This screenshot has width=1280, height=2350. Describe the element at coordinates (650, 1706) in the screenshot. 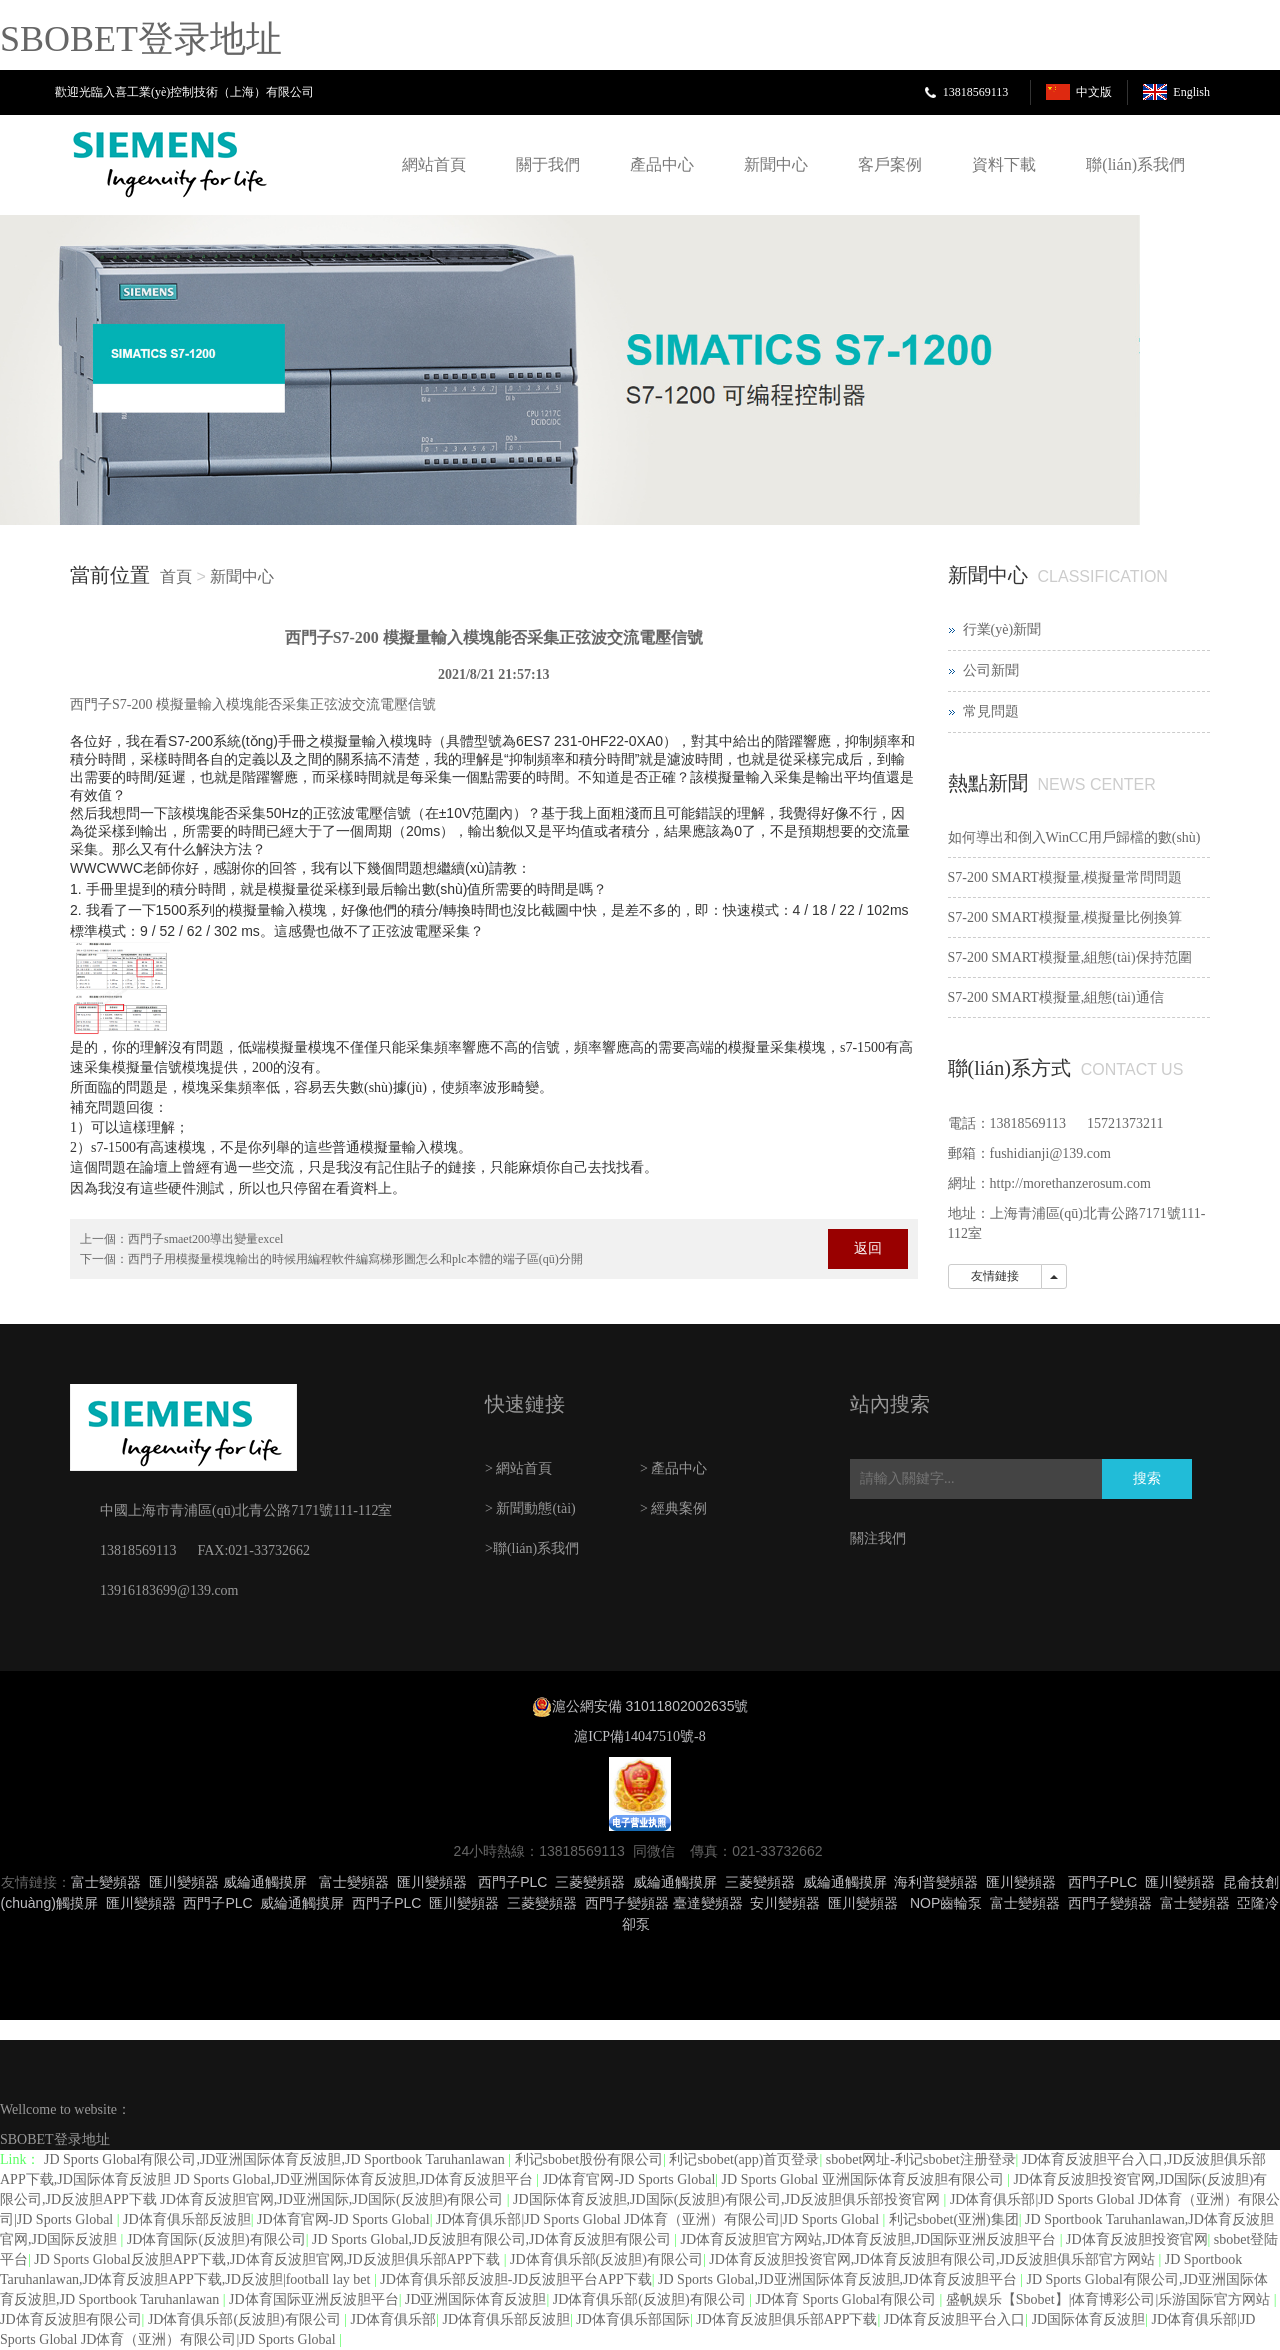

I see `滬公網安備 31011802002635號` at that location.